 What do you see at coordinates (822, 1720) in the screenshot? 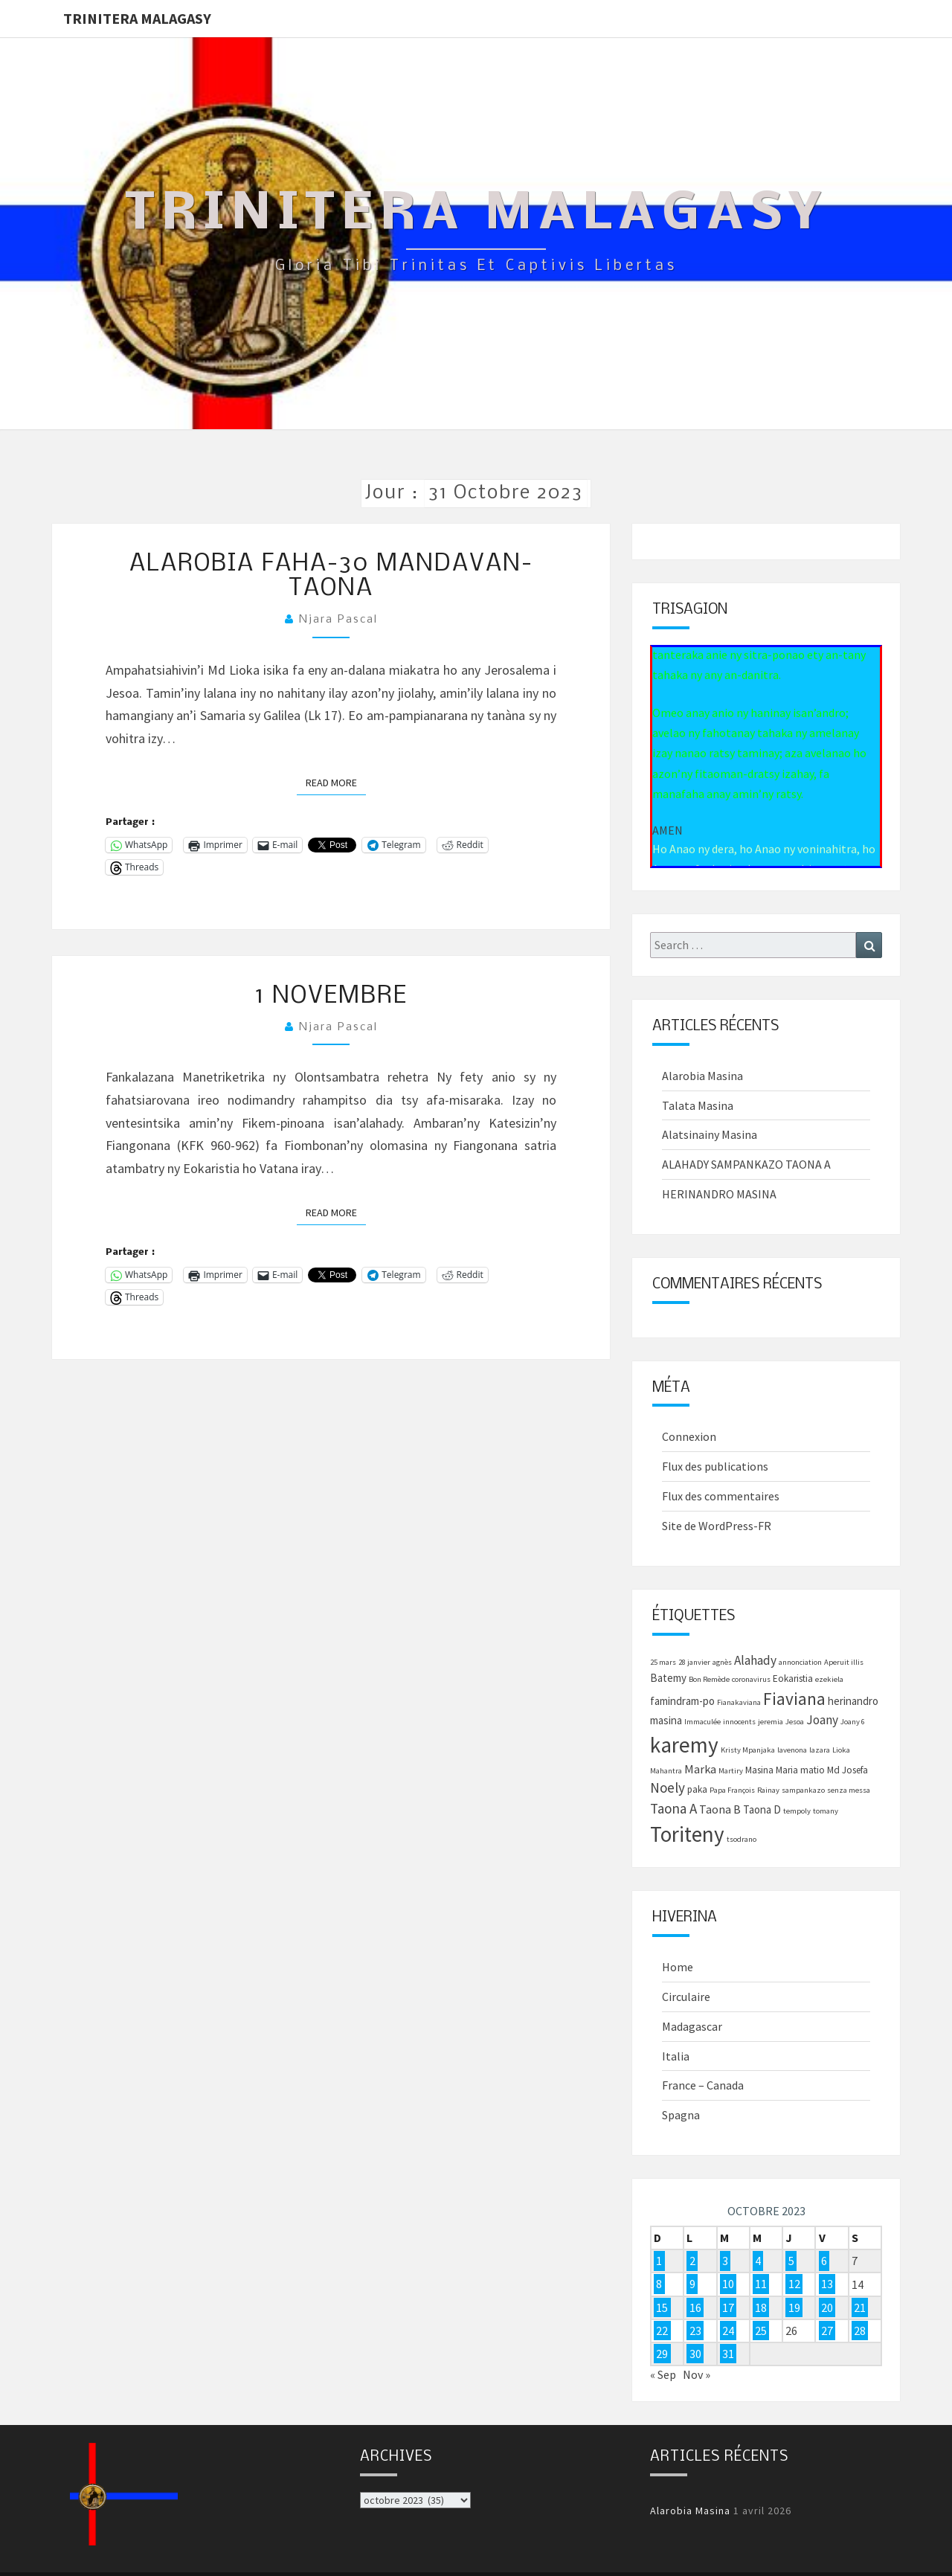
I see `Joany [Joany (5 éléments)]` at bounding box center [822, 1720].